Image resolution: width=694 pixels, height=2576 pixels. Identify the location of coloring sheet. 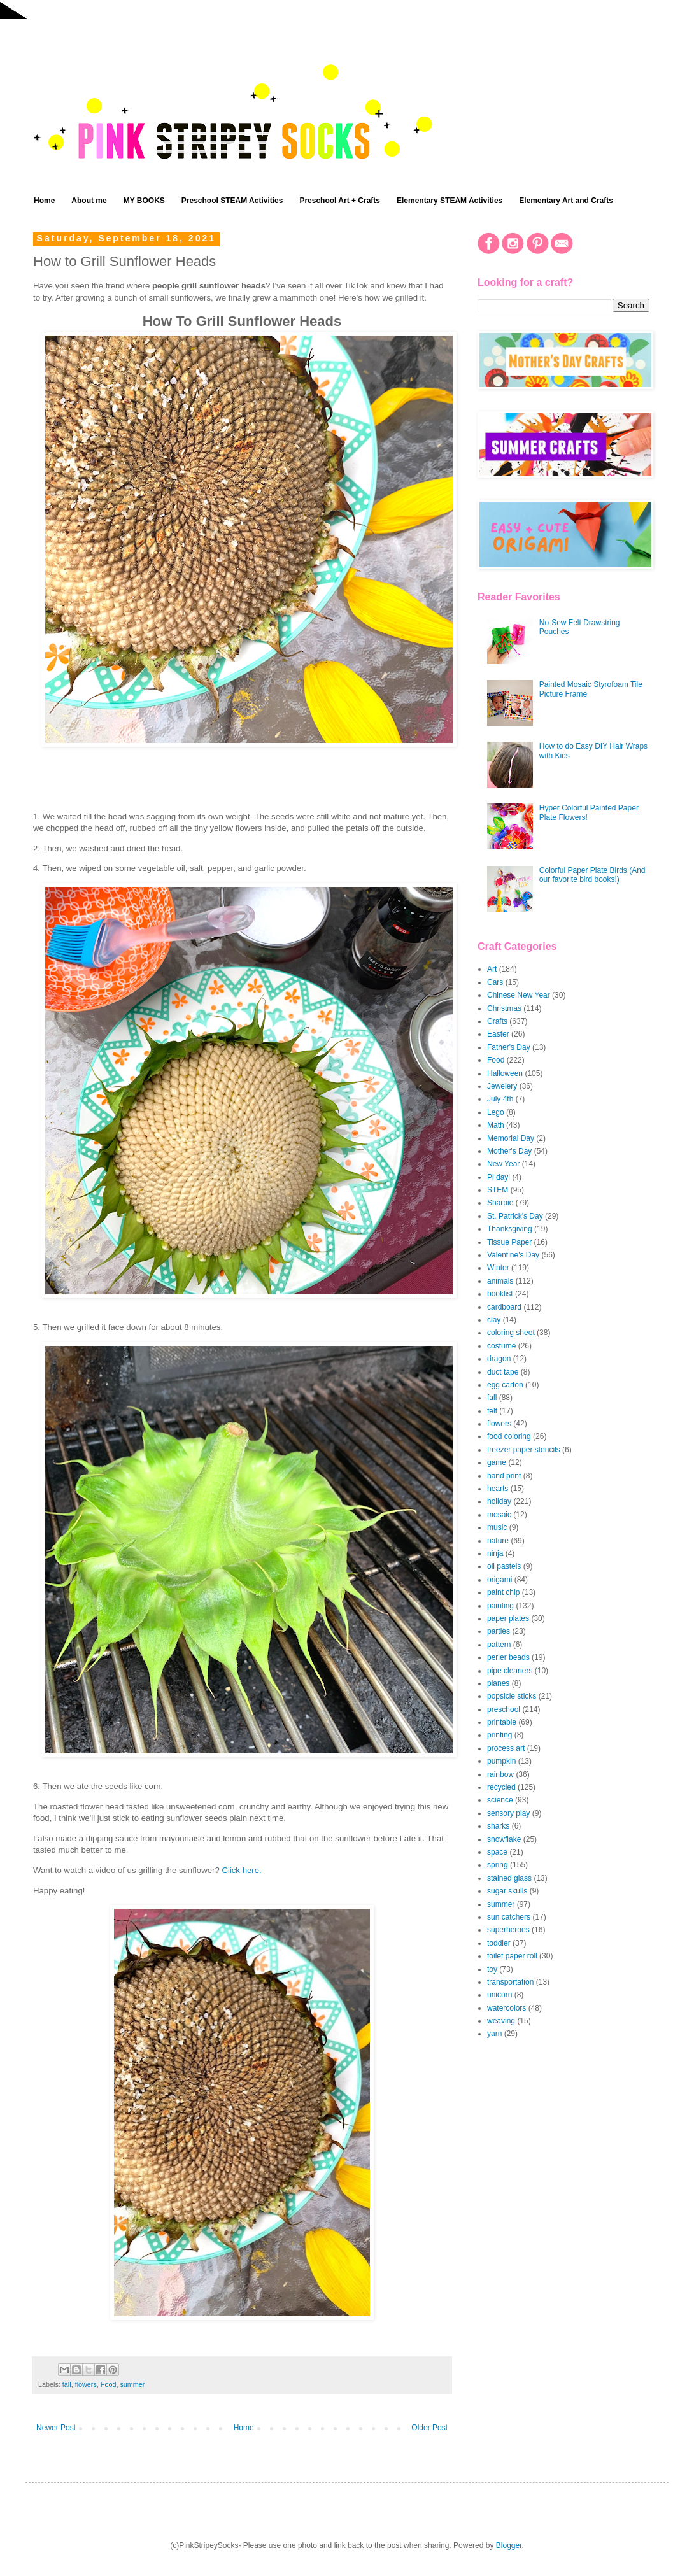
(511, 1332).